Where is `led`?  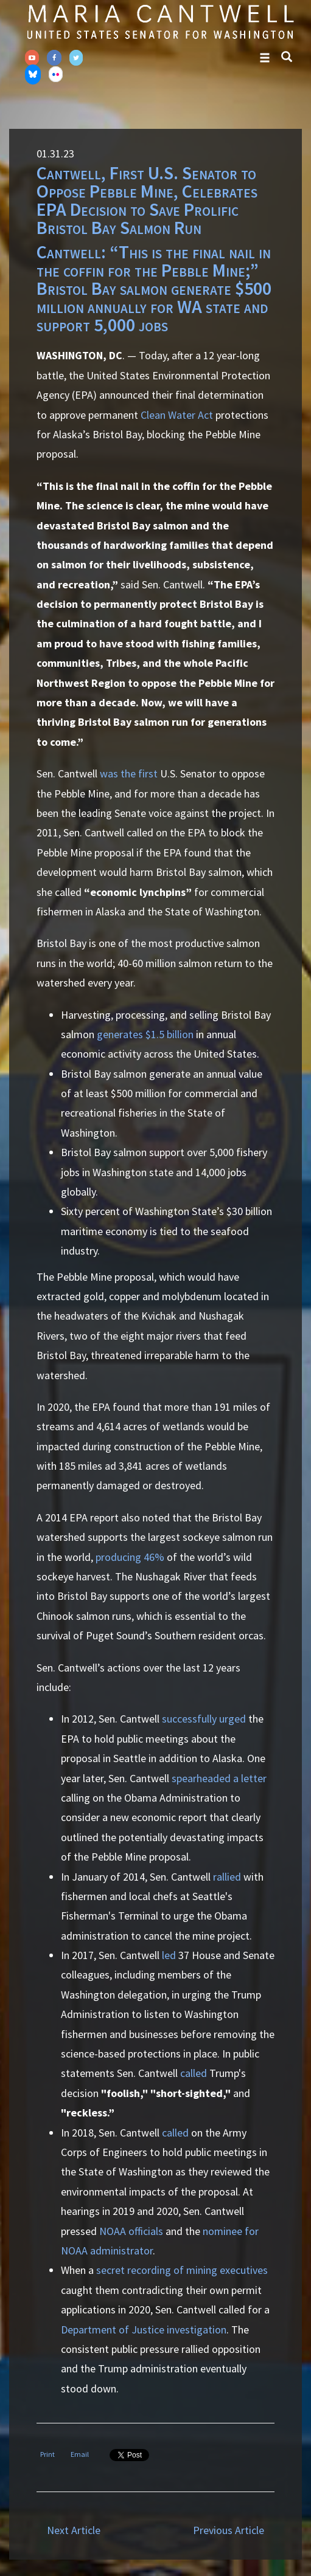
led is located at coordinates (169, 1955).